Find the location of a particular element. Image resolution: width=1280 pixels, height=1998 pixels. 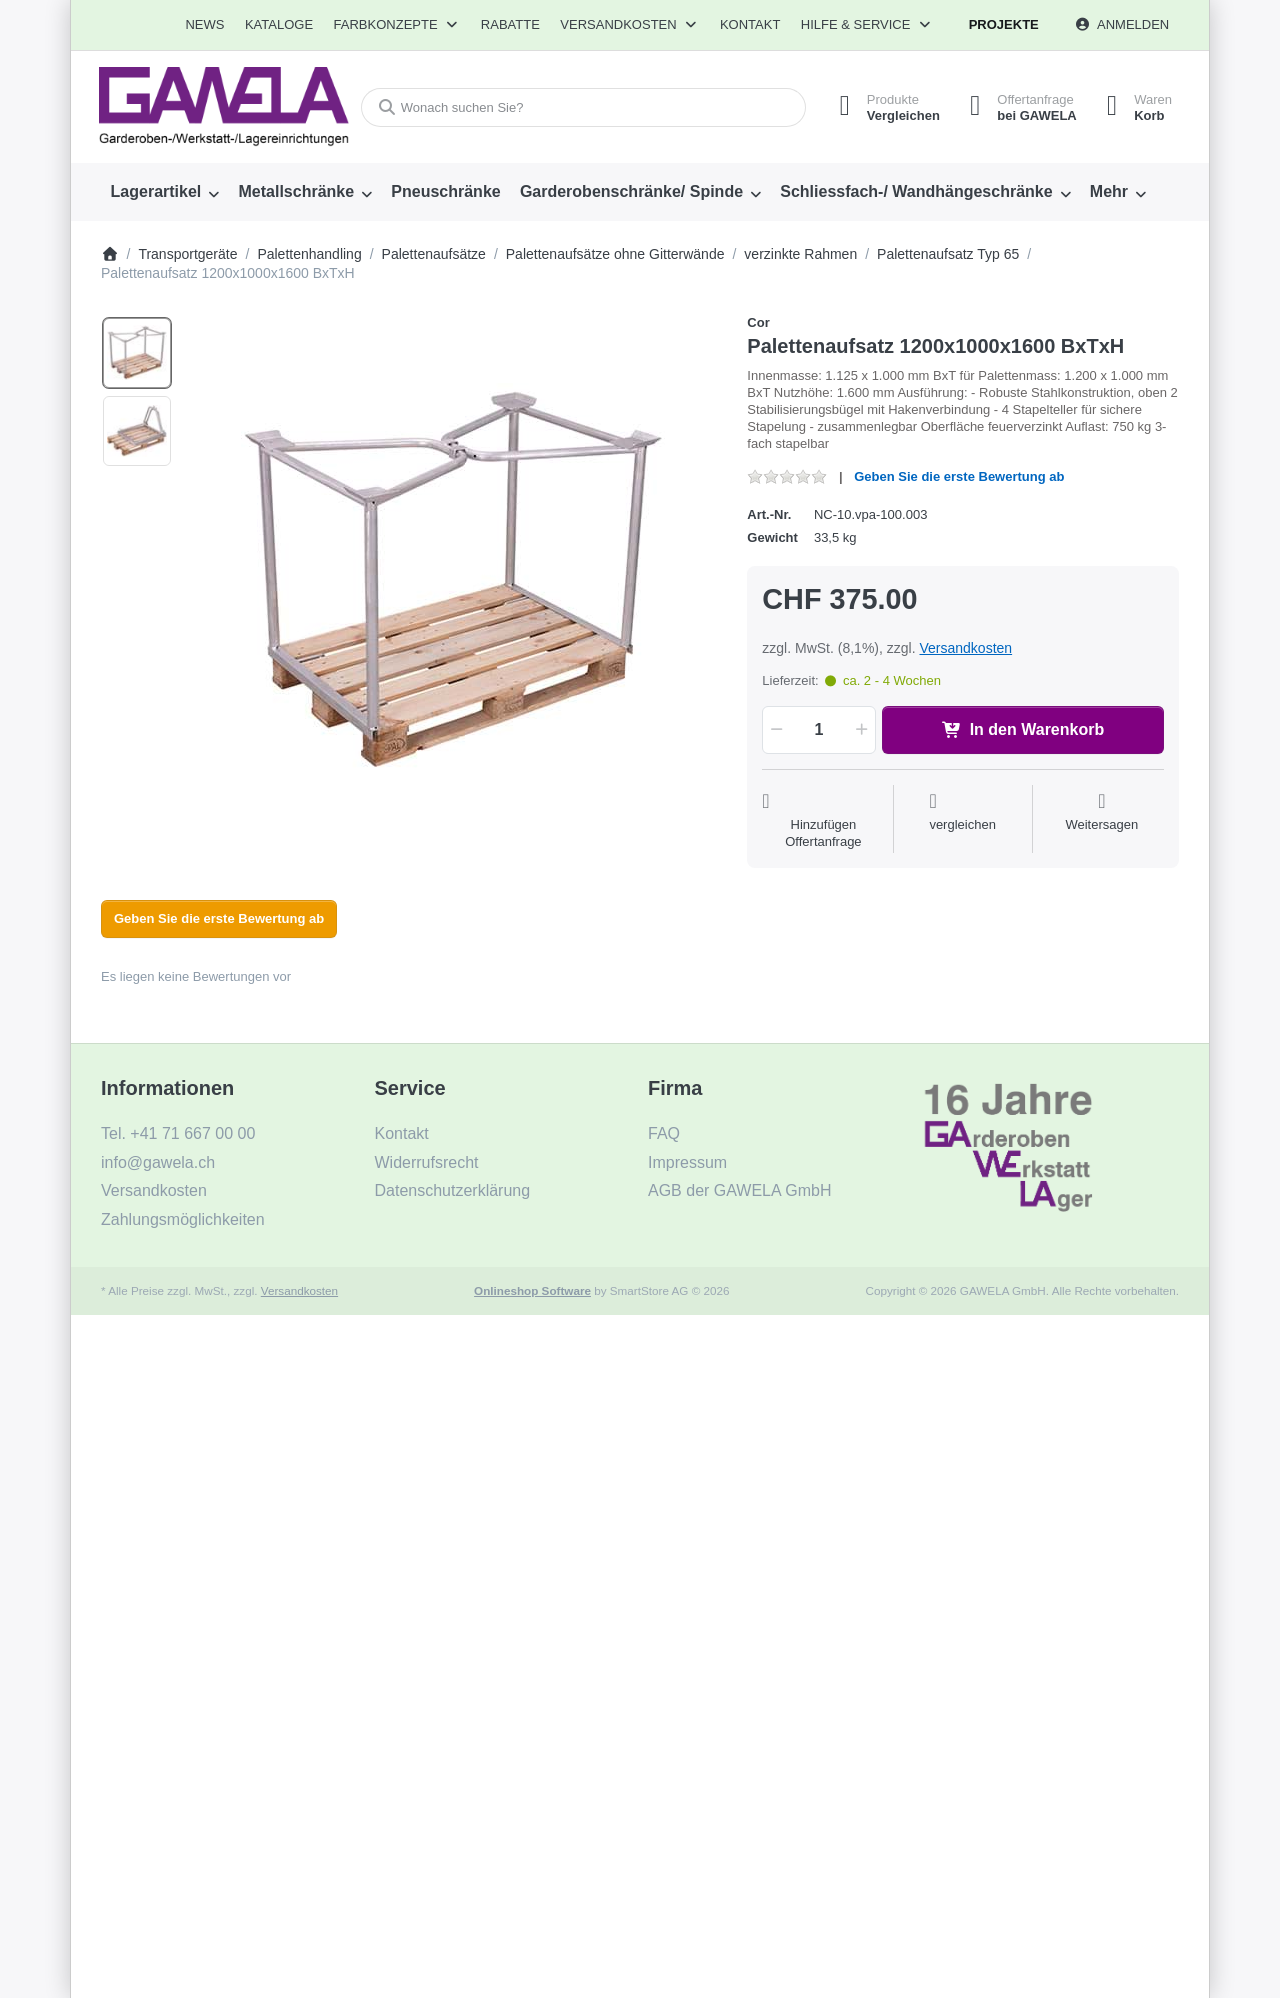

[listitem] is located at coordinates (453, 578).